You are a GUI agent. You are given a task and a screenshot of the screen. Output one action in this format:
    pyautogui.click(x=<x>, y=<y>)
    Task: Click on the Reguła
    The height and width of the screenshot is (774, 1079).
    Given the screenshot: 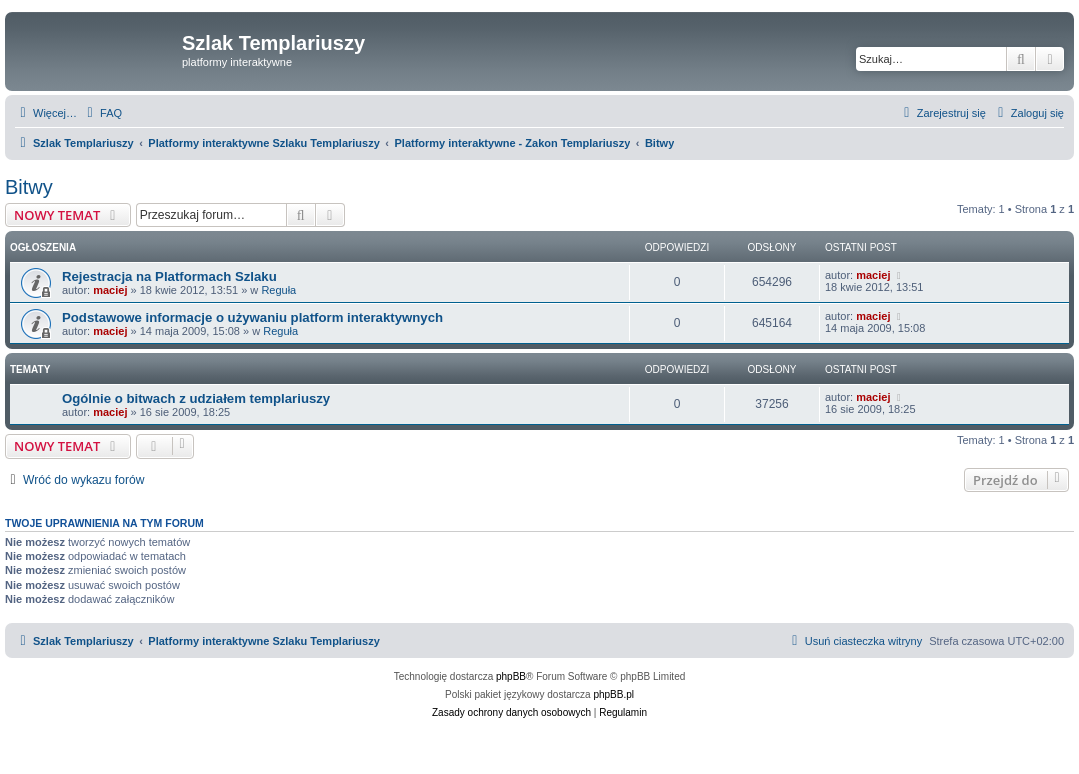 What is the action you would take?
    pyautogui.click(x=278, y=290)
    